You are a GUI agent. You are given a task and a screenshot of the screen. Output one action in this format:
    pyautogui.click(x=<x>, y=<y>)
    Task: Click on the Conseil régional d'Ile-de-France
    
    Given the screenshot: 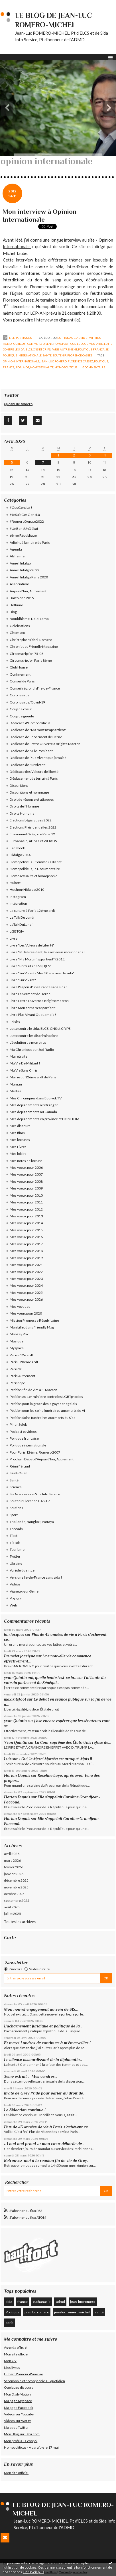 What is the action you would take?
    pyautogui.click(x=35, y=688)
    